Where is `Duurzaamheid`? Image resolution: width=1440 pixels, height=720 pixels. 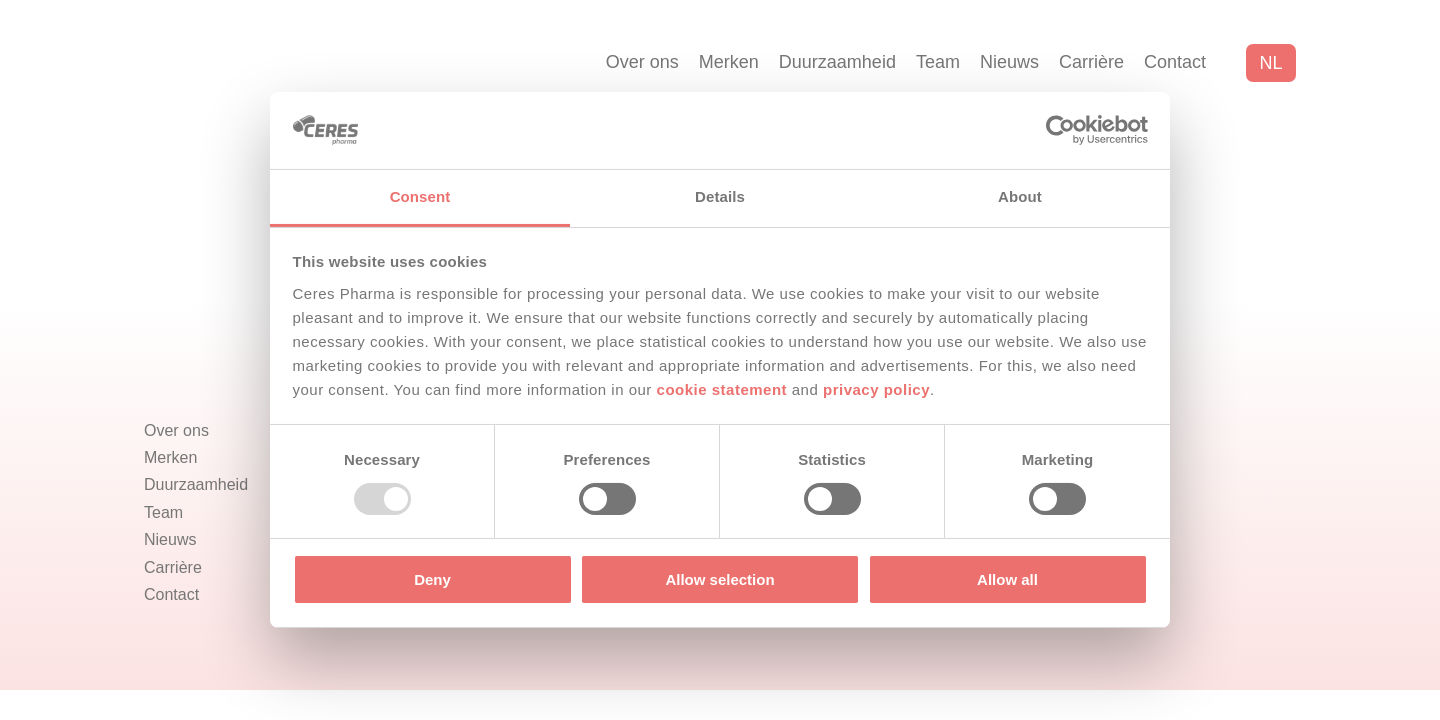 Duurzaamheid is located at coordinates (837, 62).